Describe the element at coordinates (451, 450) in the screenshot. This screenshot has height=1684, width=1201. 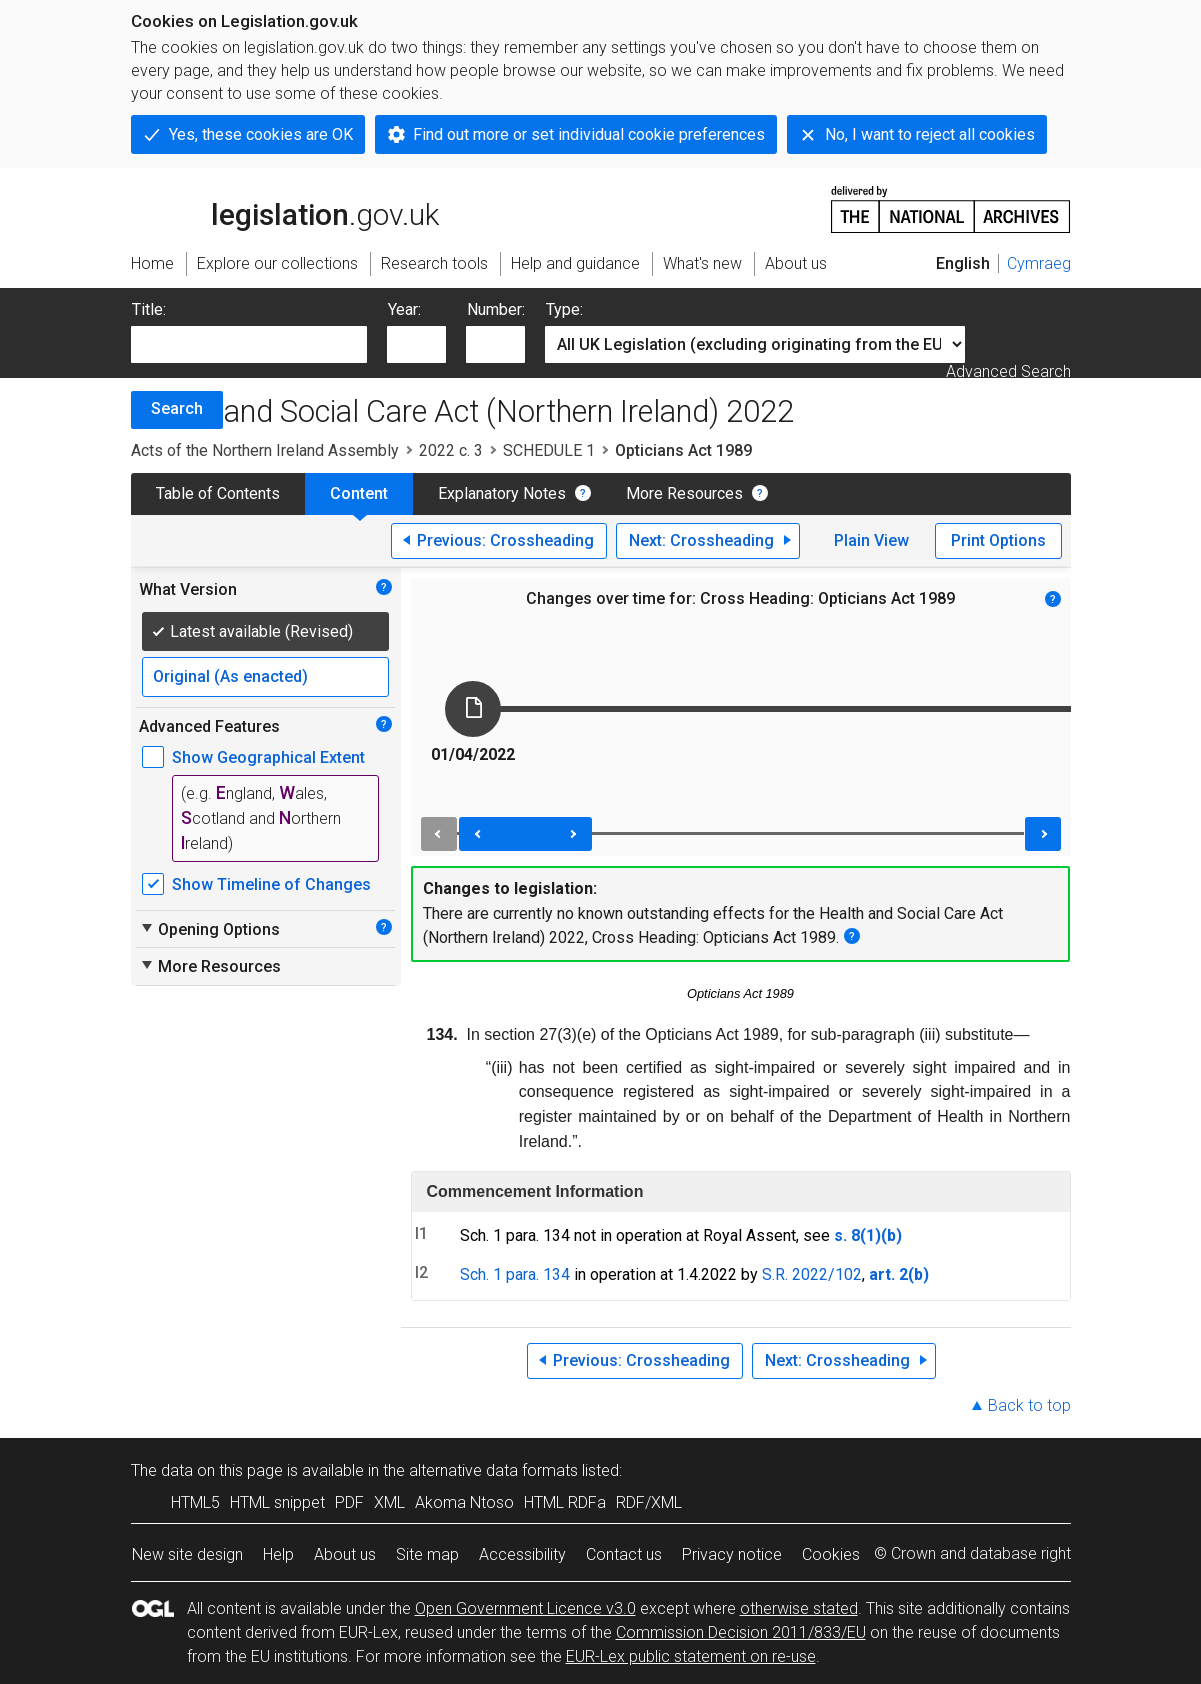
I see `2022 c. 3` at that location.